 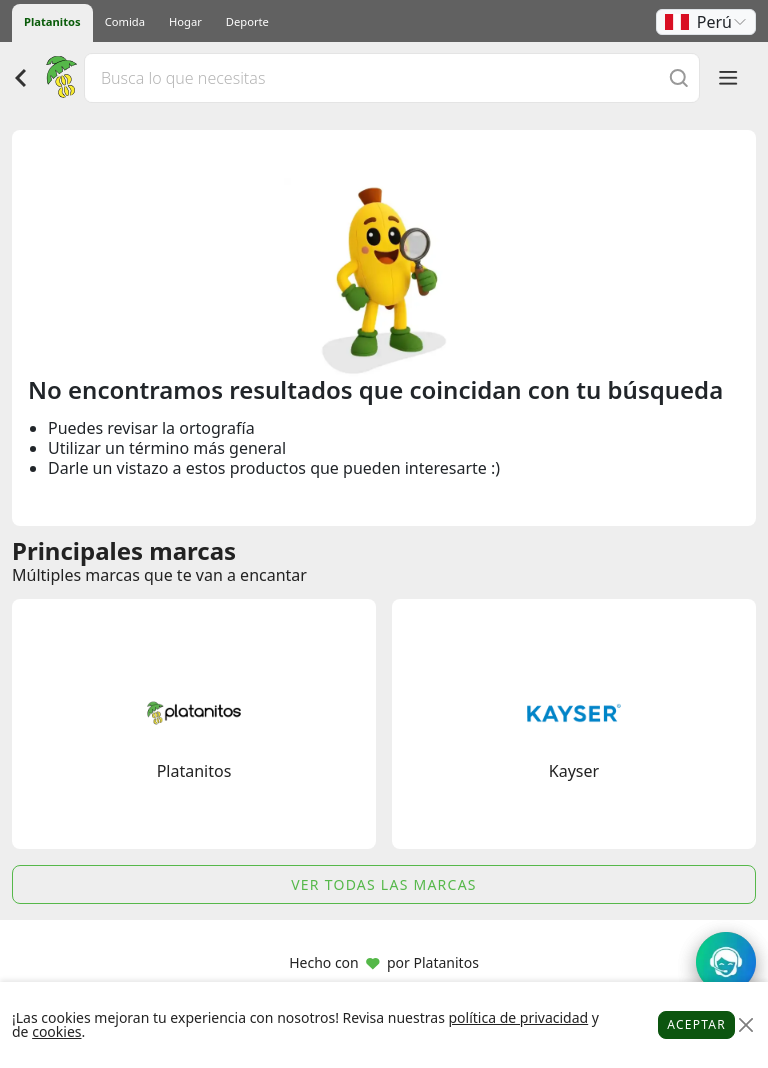 I want to click on política de privacidad, so click(x=518, y=1017).